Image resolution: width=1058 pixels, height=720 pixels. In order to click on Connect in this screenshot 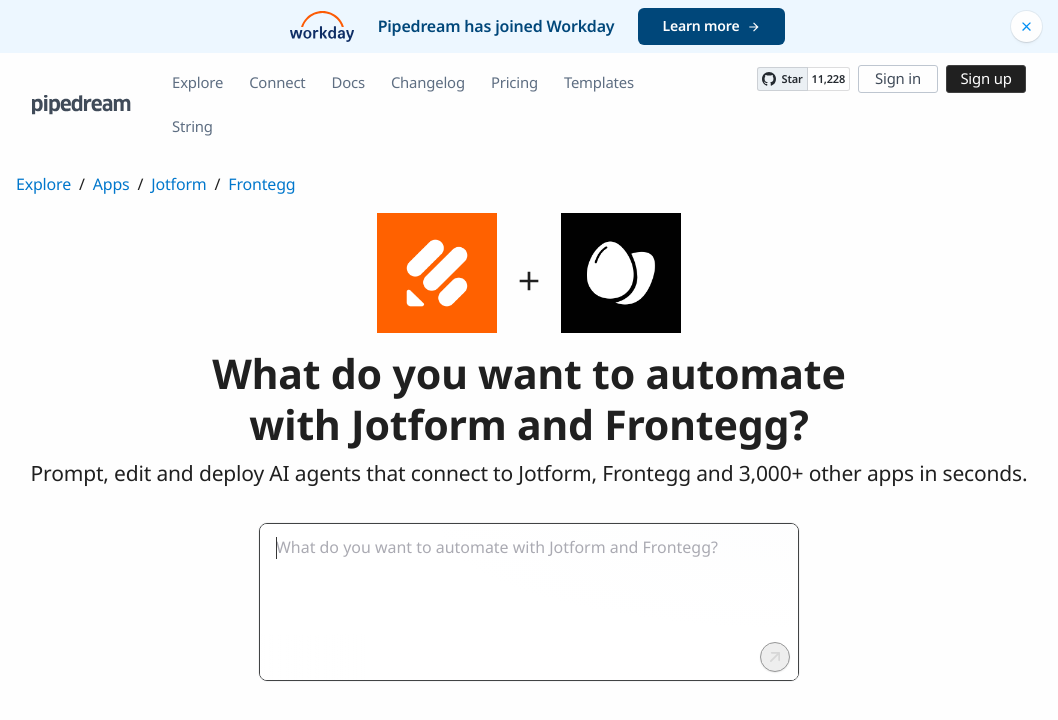, I will do `click(277, 83)`.